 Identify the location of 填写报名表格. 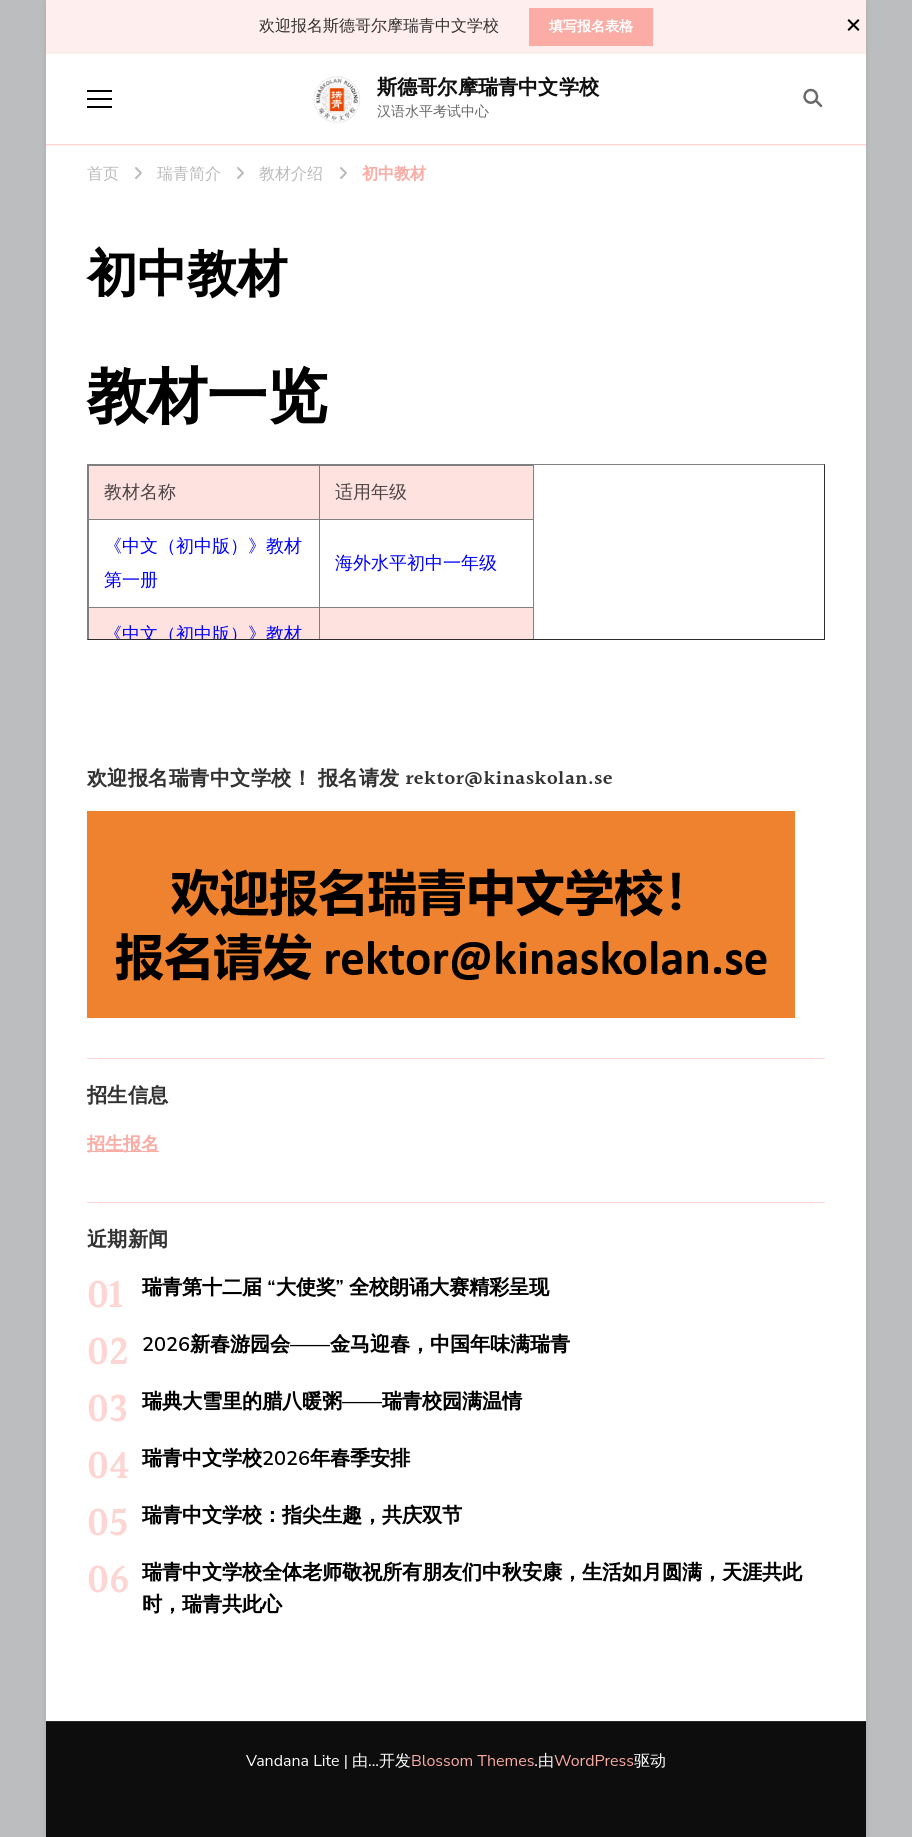
(591, 26).